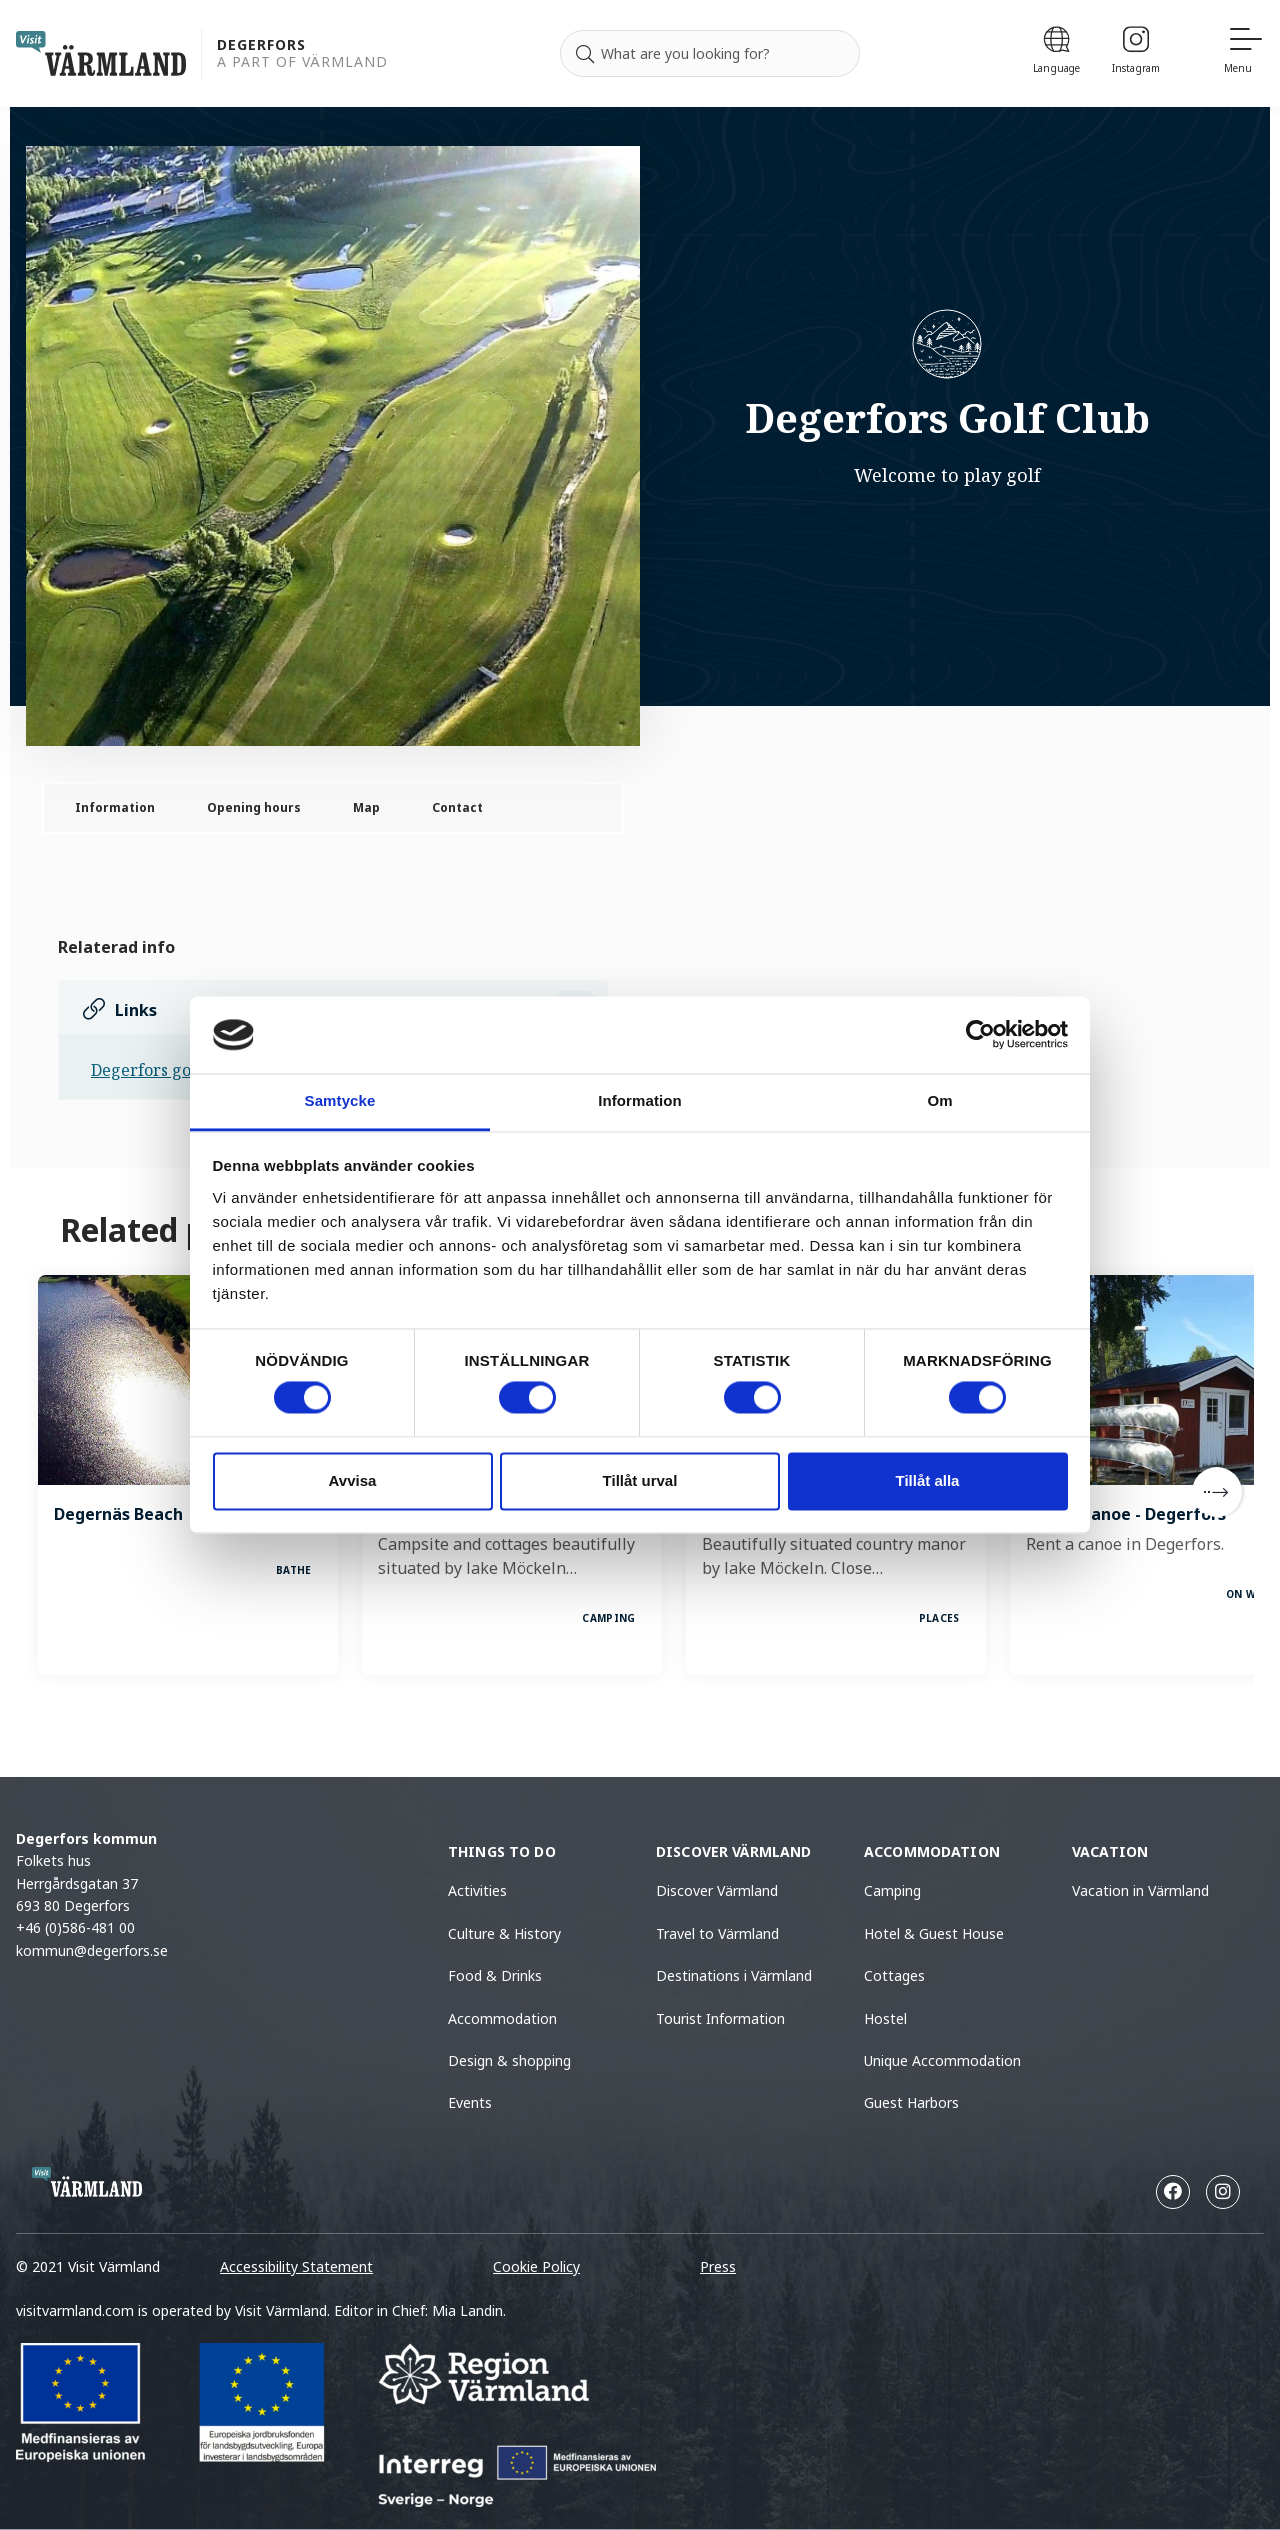  What do you see at coordinates (585, 54) in the screenshot?
I see `[Search]` at bounding box center [585, 54].